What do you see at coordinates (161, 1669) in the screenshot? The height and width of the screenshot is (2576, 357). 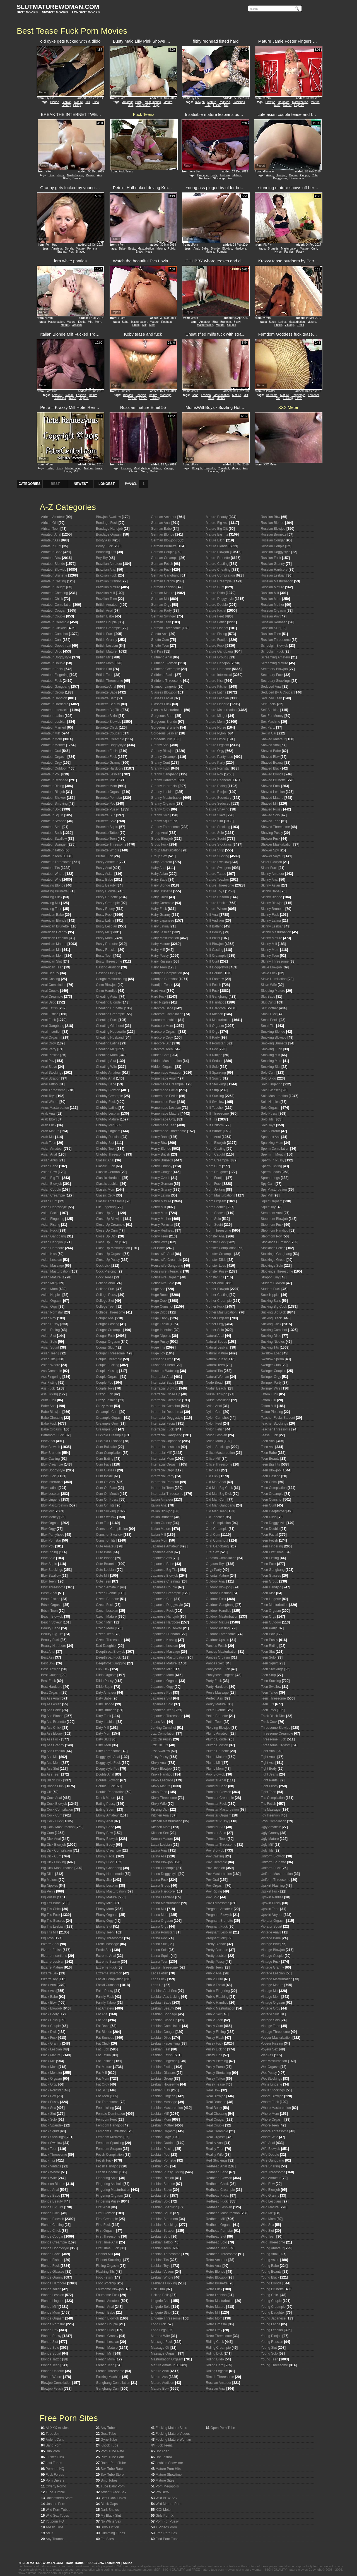 I see `Japanese Milf` at bounding box center [161, 1669].